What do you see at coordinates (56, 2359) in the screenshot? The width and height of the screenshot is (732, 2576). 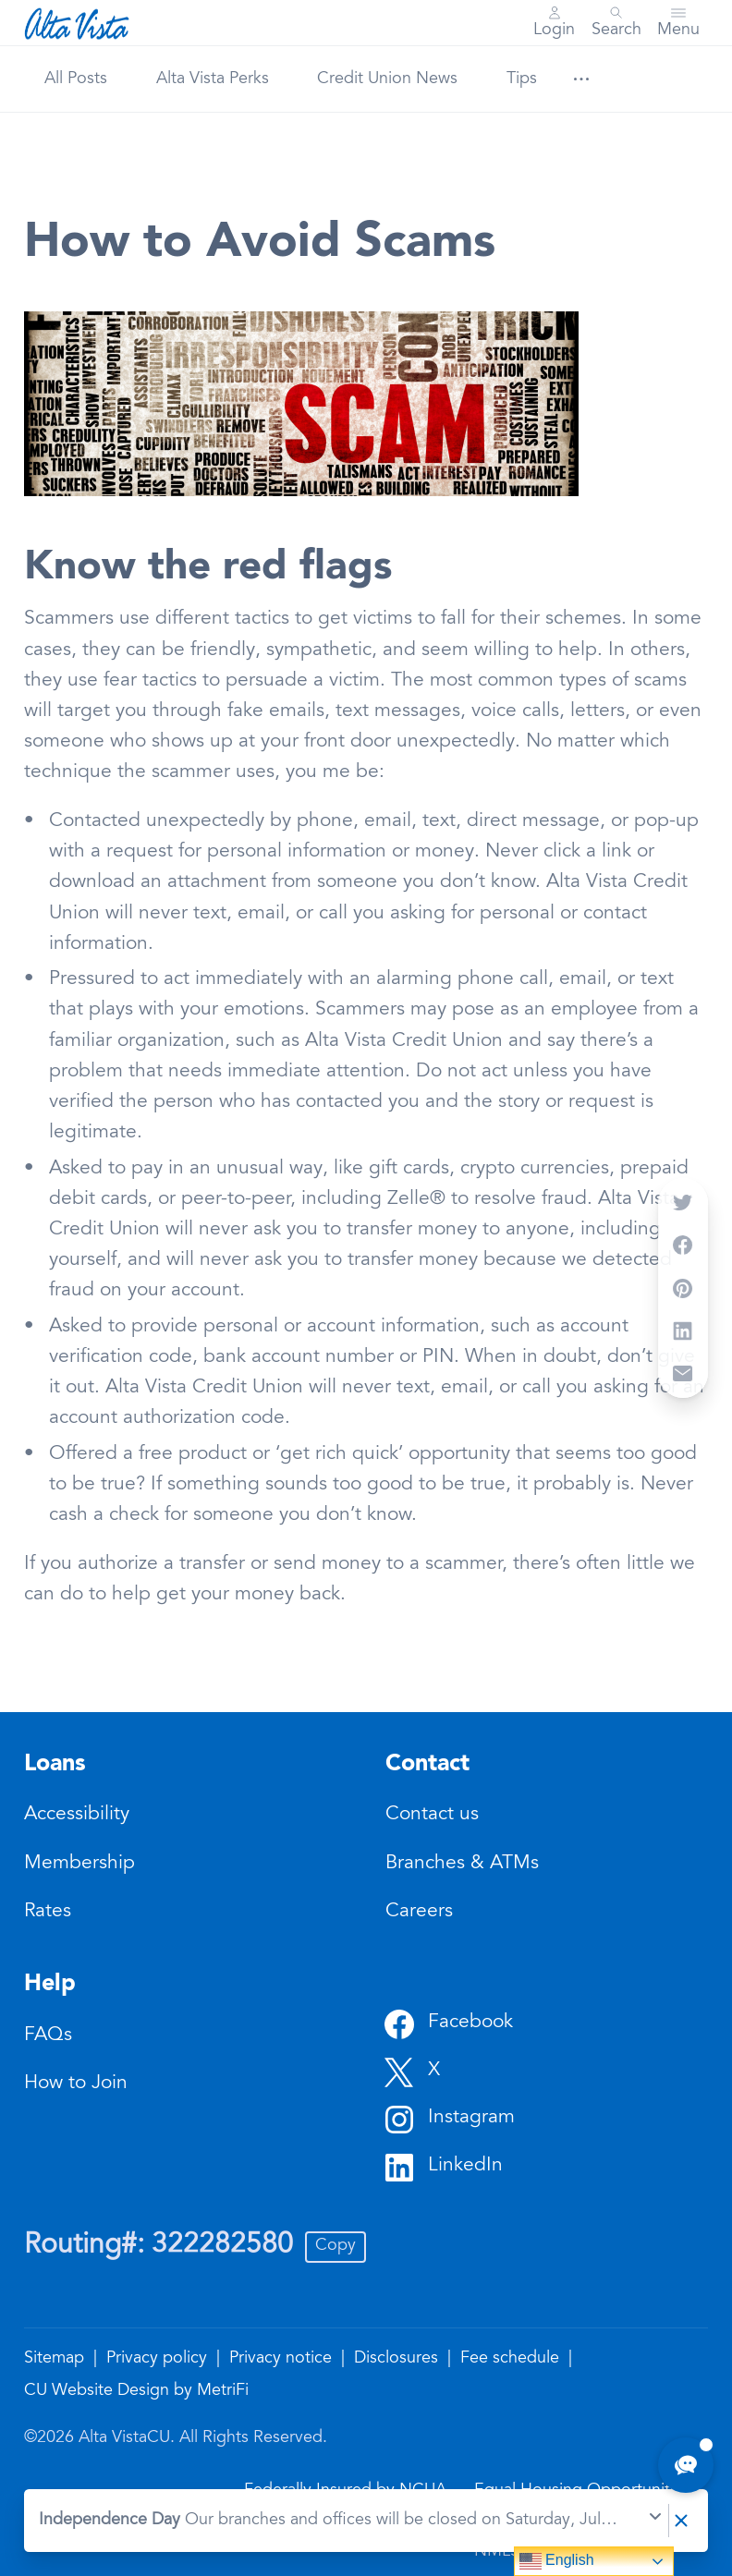 I see `Sitemap` at bounding box center [56, 2359].